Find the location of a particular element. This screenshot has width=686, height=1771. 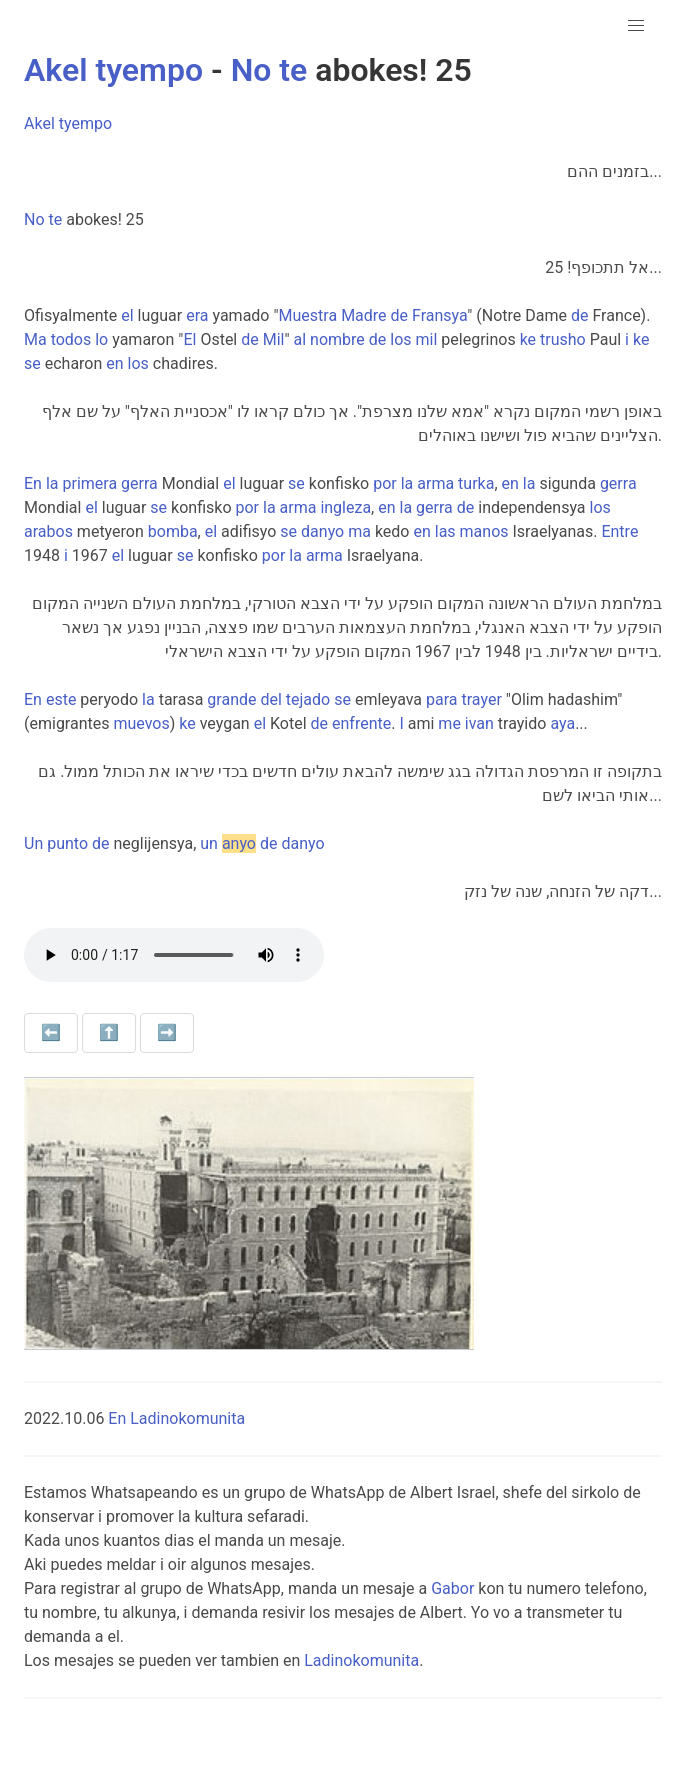

me is located at coordinates (449, 723).